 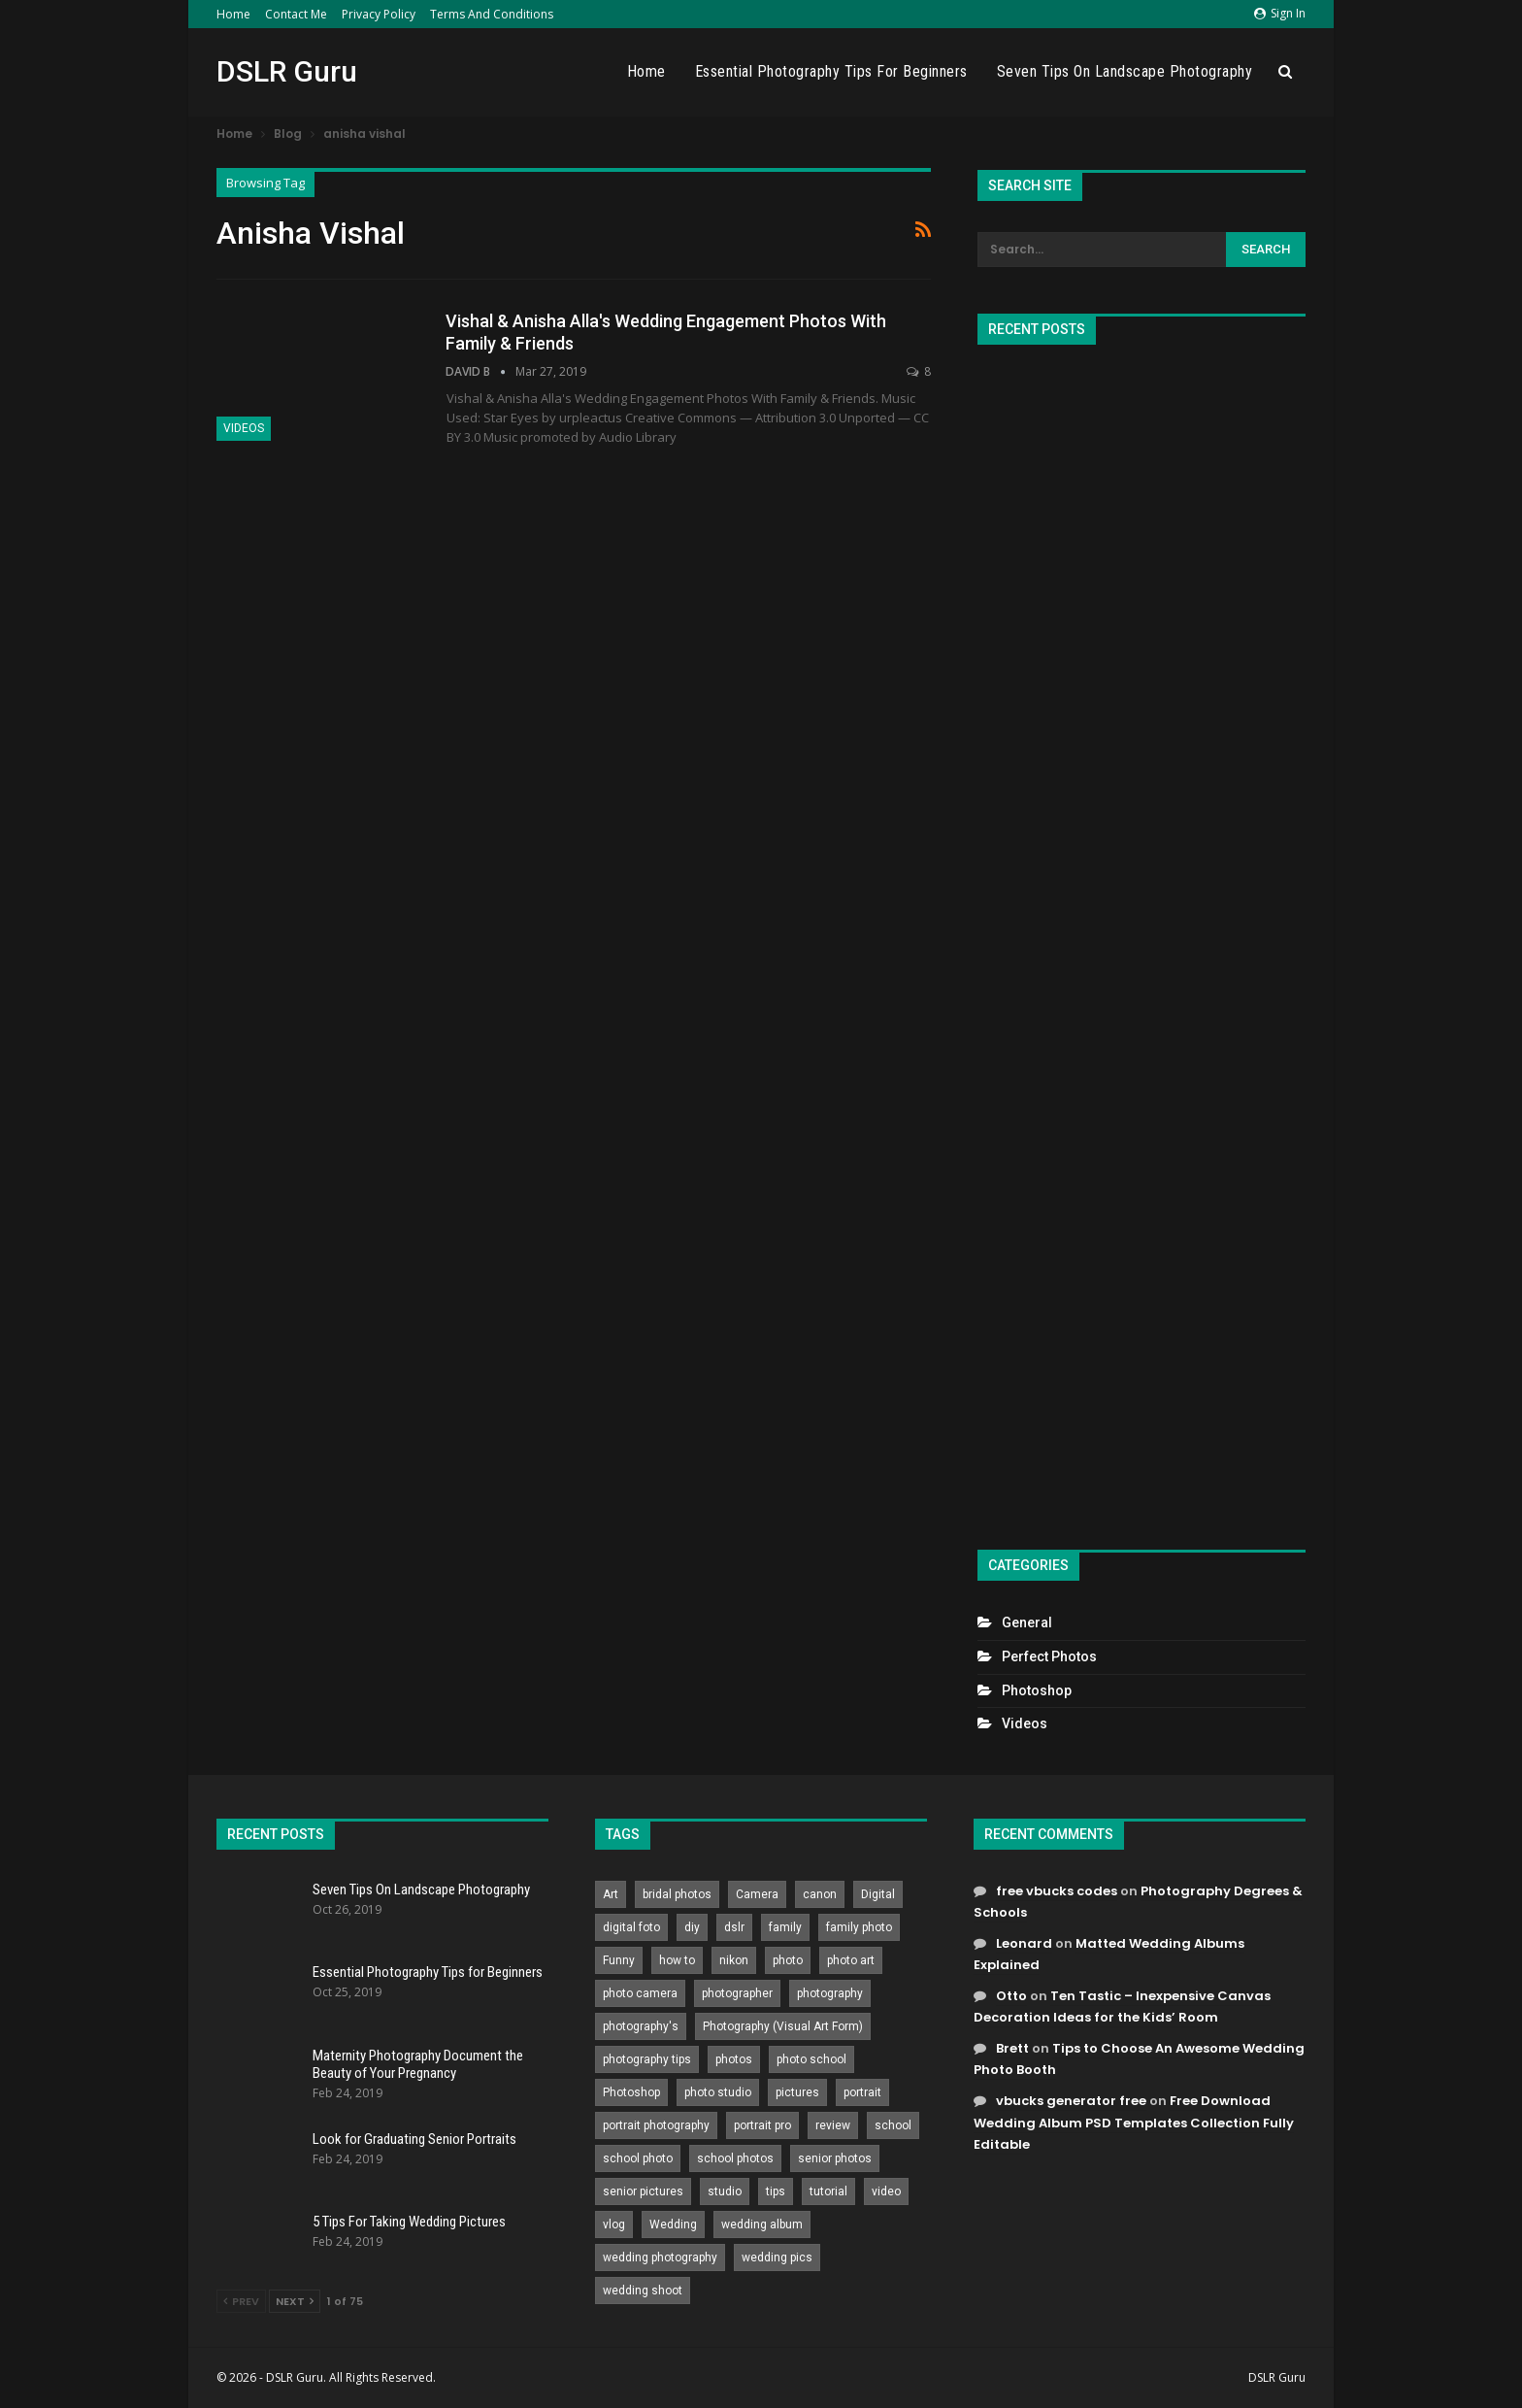 I want to click on Next, so click(x=295, y=2301).